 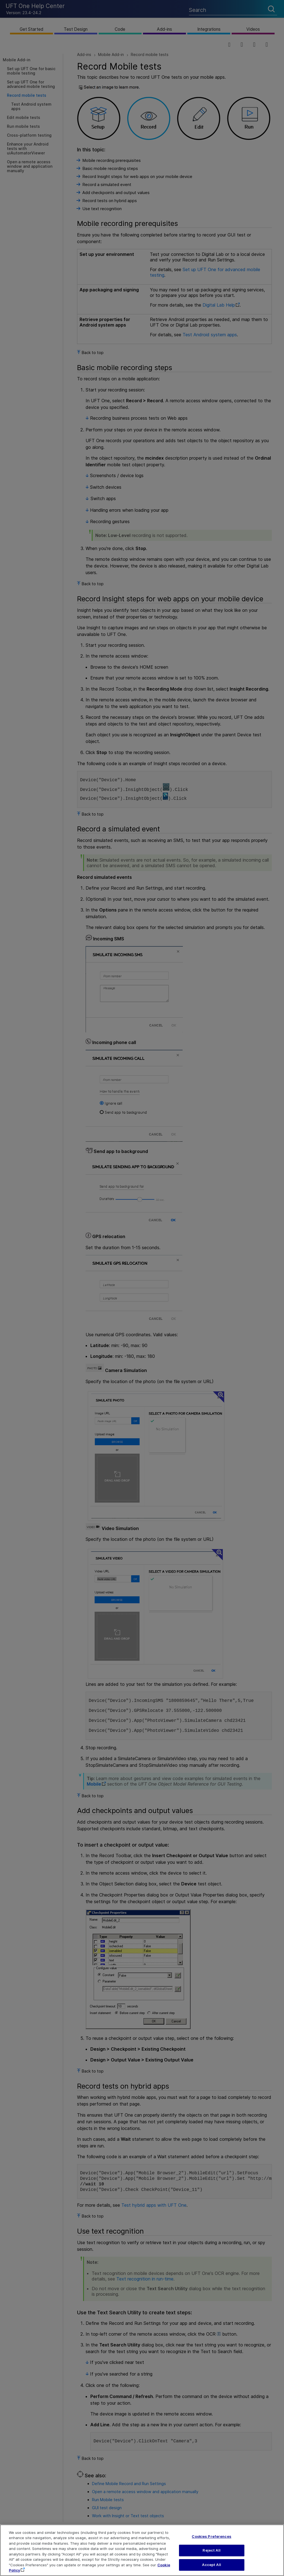 What do you see at coordinates (211, 2557) in the screenshot?
I see `Reject All` at bounding box center [211, 2557].